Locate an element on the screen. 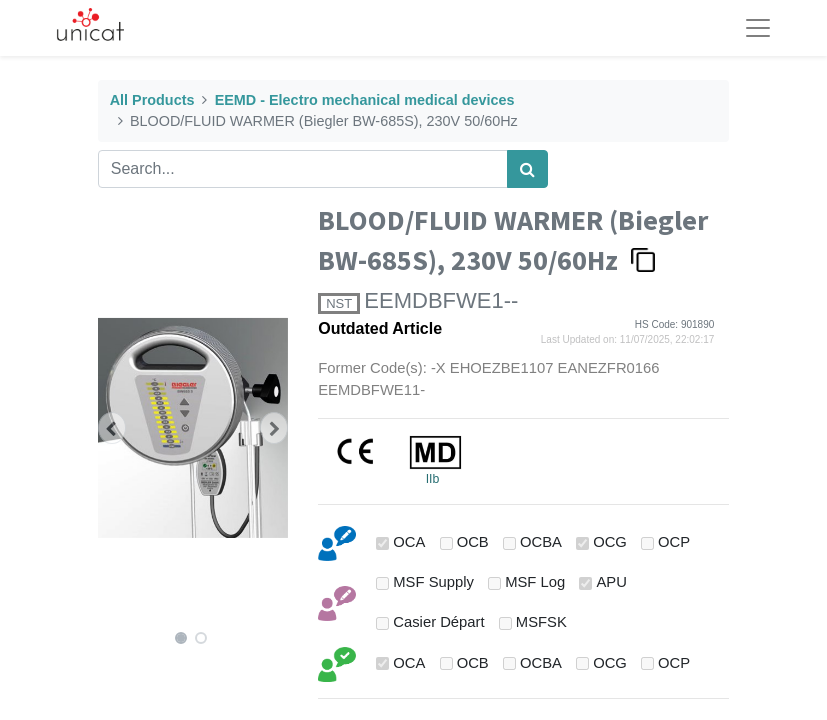 The height and width of the screenshot is (720, 827). MSF Supply is located at coordinates (433, 582).